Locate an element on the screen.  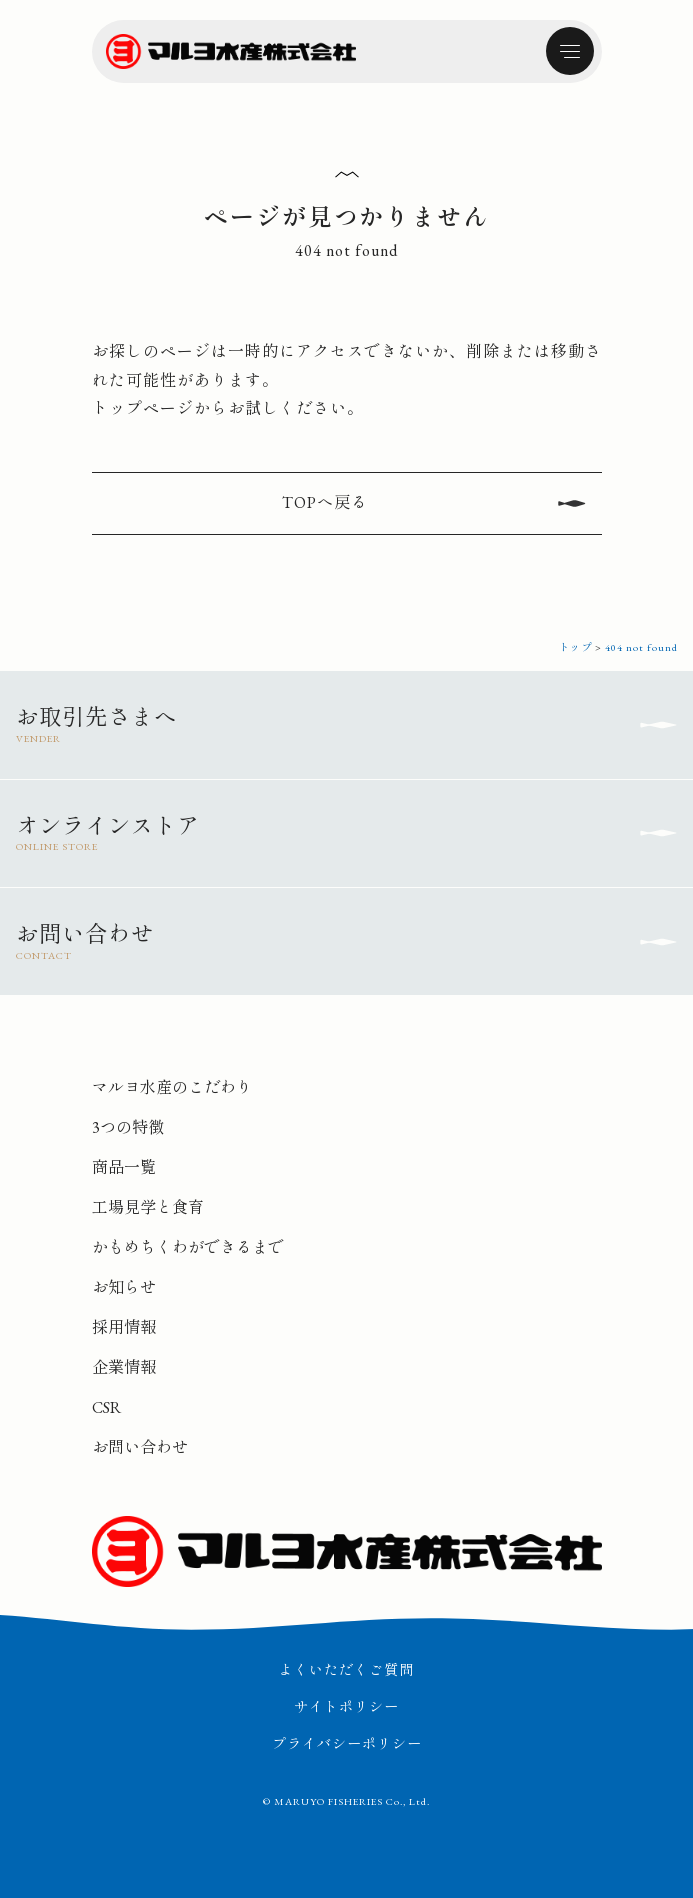
商品一覧 is located at coordinates (124, 1167).